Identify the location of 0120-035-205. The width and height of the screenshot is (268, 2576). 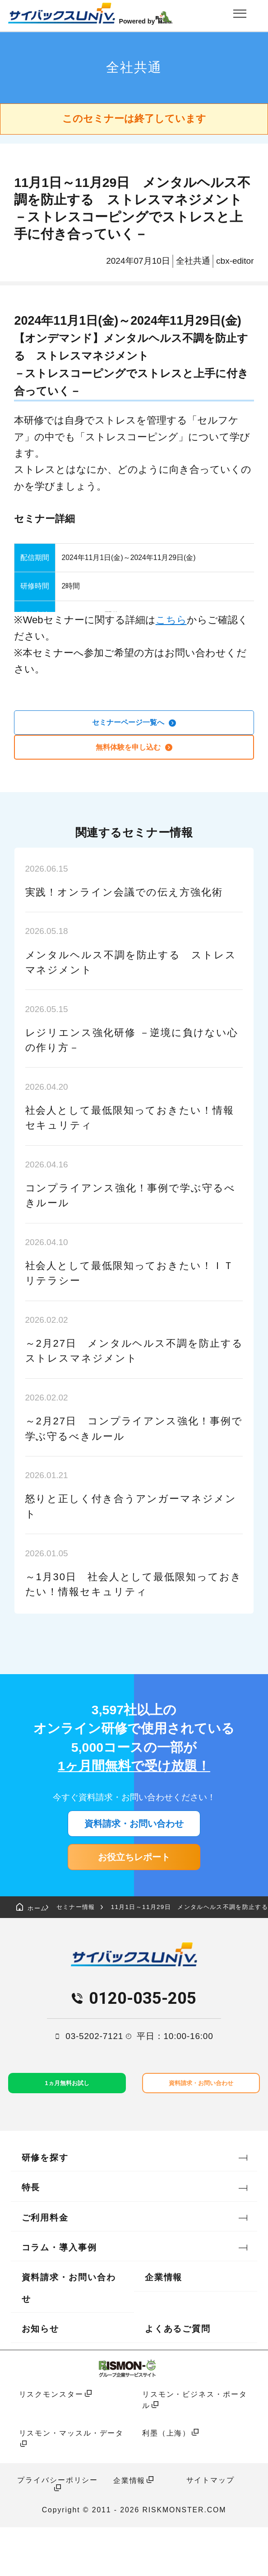
(142, 2043).